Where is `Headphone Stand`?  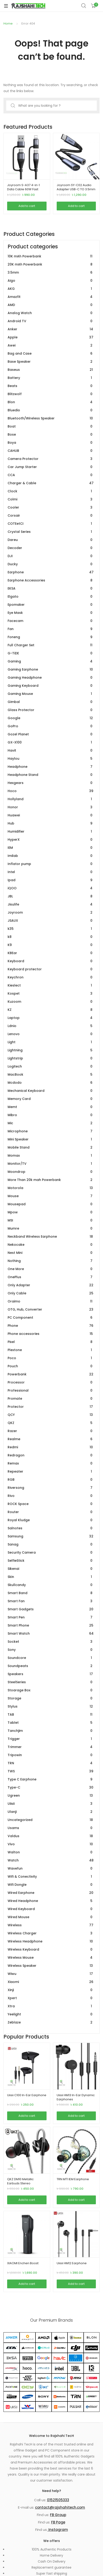
Headphone Stand is located at coordinates (51, 775).